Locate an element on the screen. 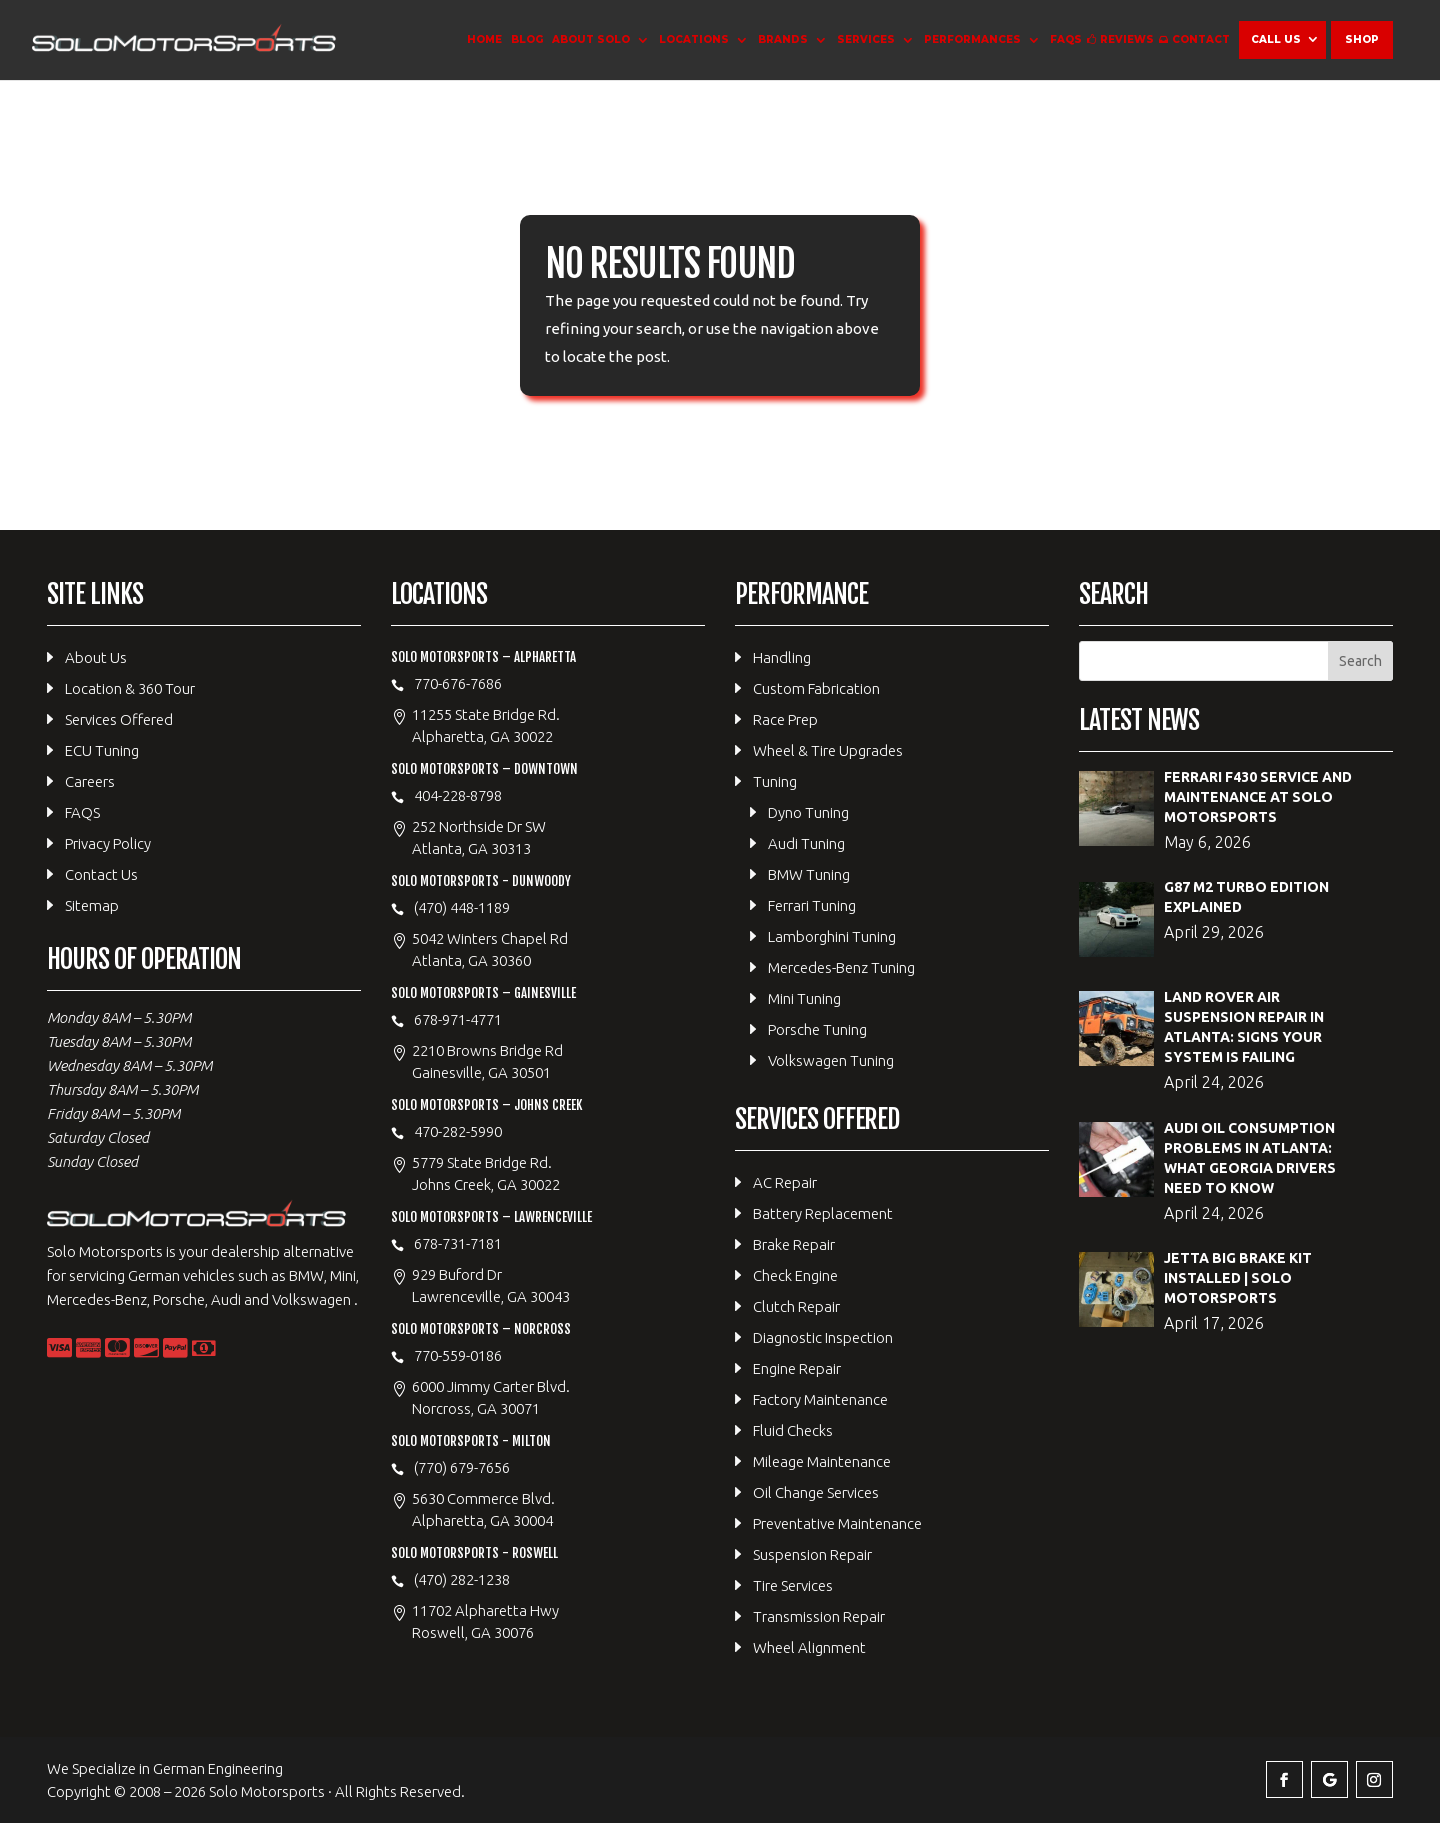  Engine Repair is located at coordinates (797, 1368).